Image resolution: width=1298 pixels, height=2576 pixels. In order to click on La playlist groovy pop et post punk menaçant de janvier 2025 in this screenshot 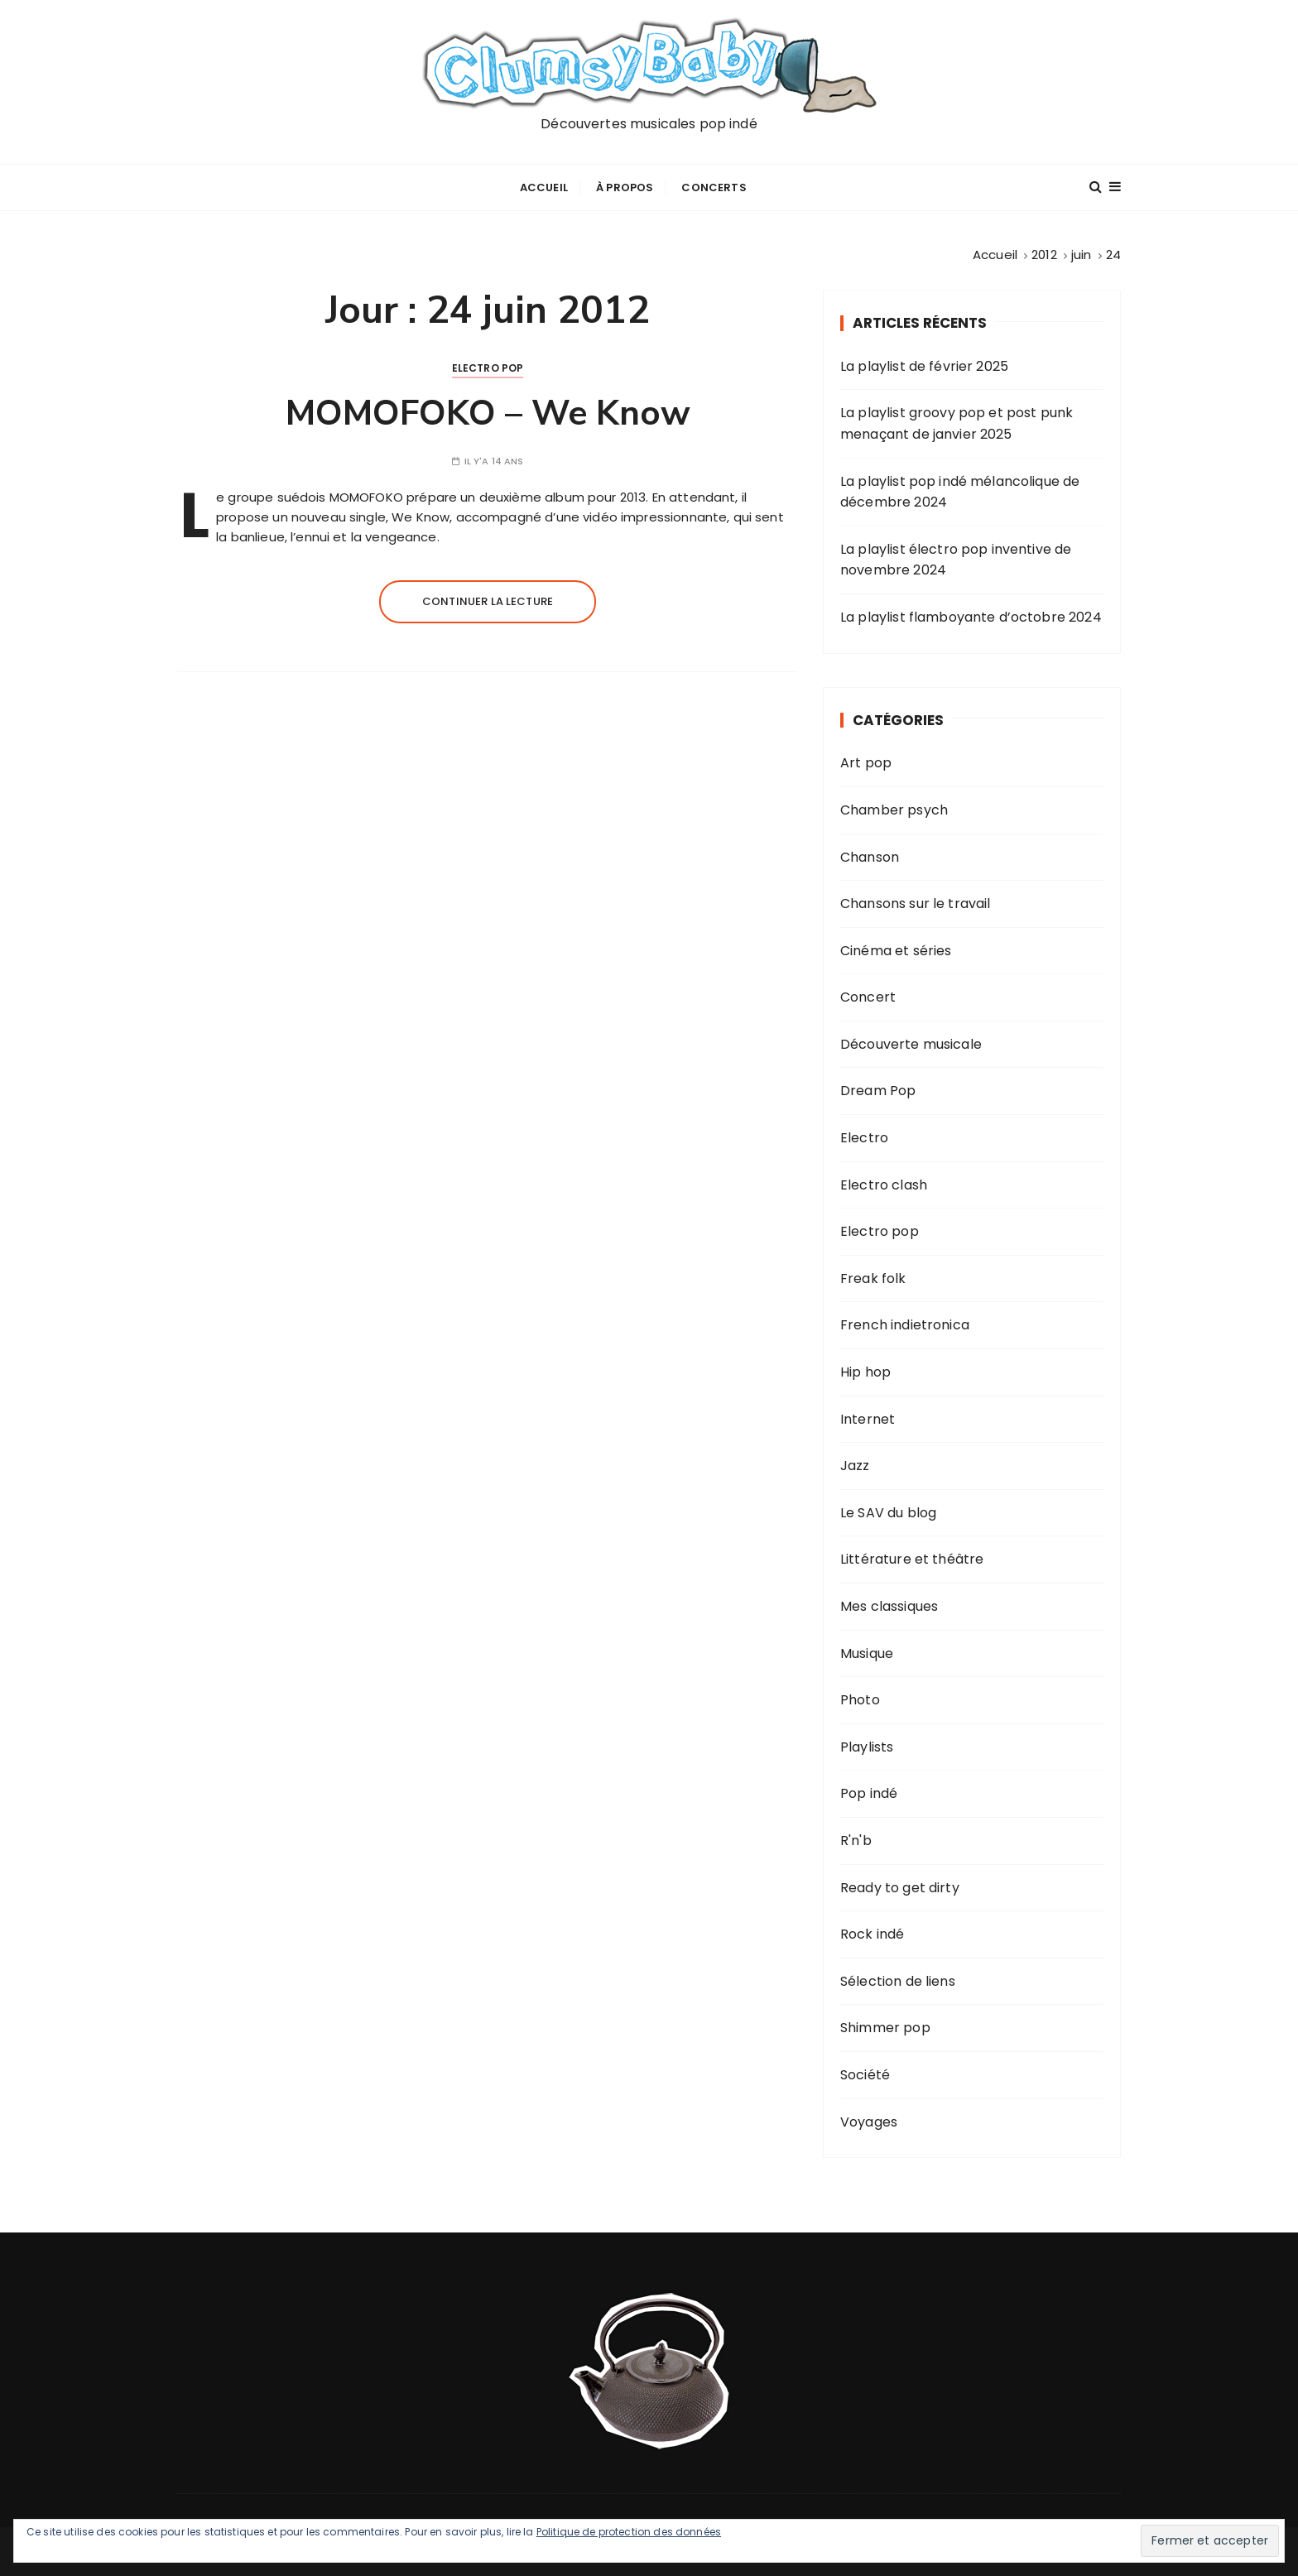, I will do `click(956, 423)`.